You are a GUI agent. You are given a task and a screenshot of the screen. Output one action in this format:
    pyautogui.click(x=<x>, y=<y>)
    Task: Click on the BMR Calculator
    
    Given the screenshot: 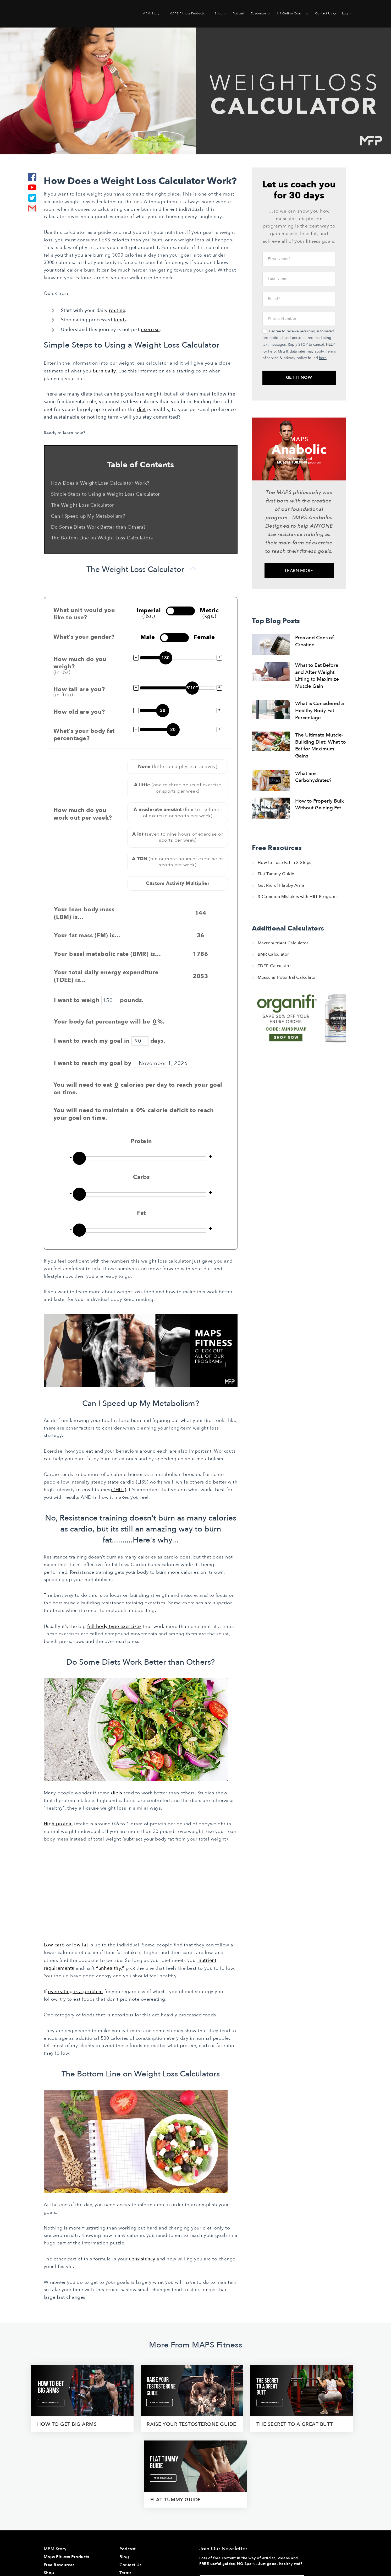 What is the action you would take?
    pyautogui.click(x=273, y=954)
    